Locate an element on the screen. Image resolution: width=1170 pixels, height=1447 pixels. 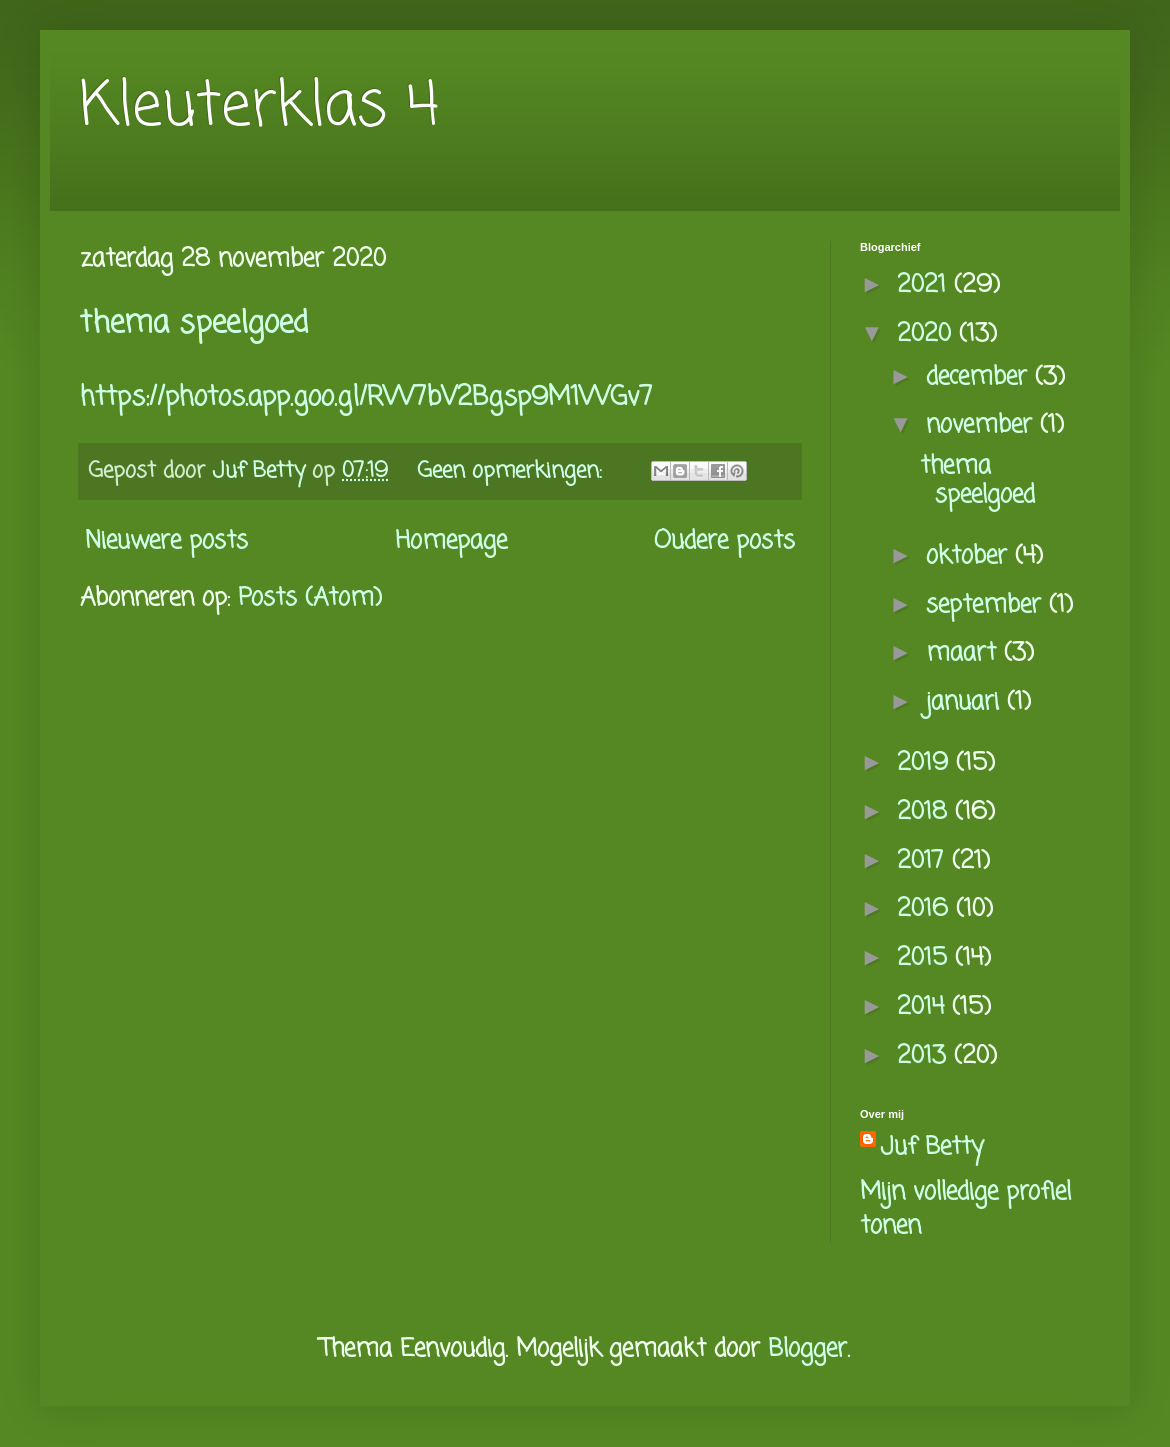
Homepage is located at coordinates (451, 541).